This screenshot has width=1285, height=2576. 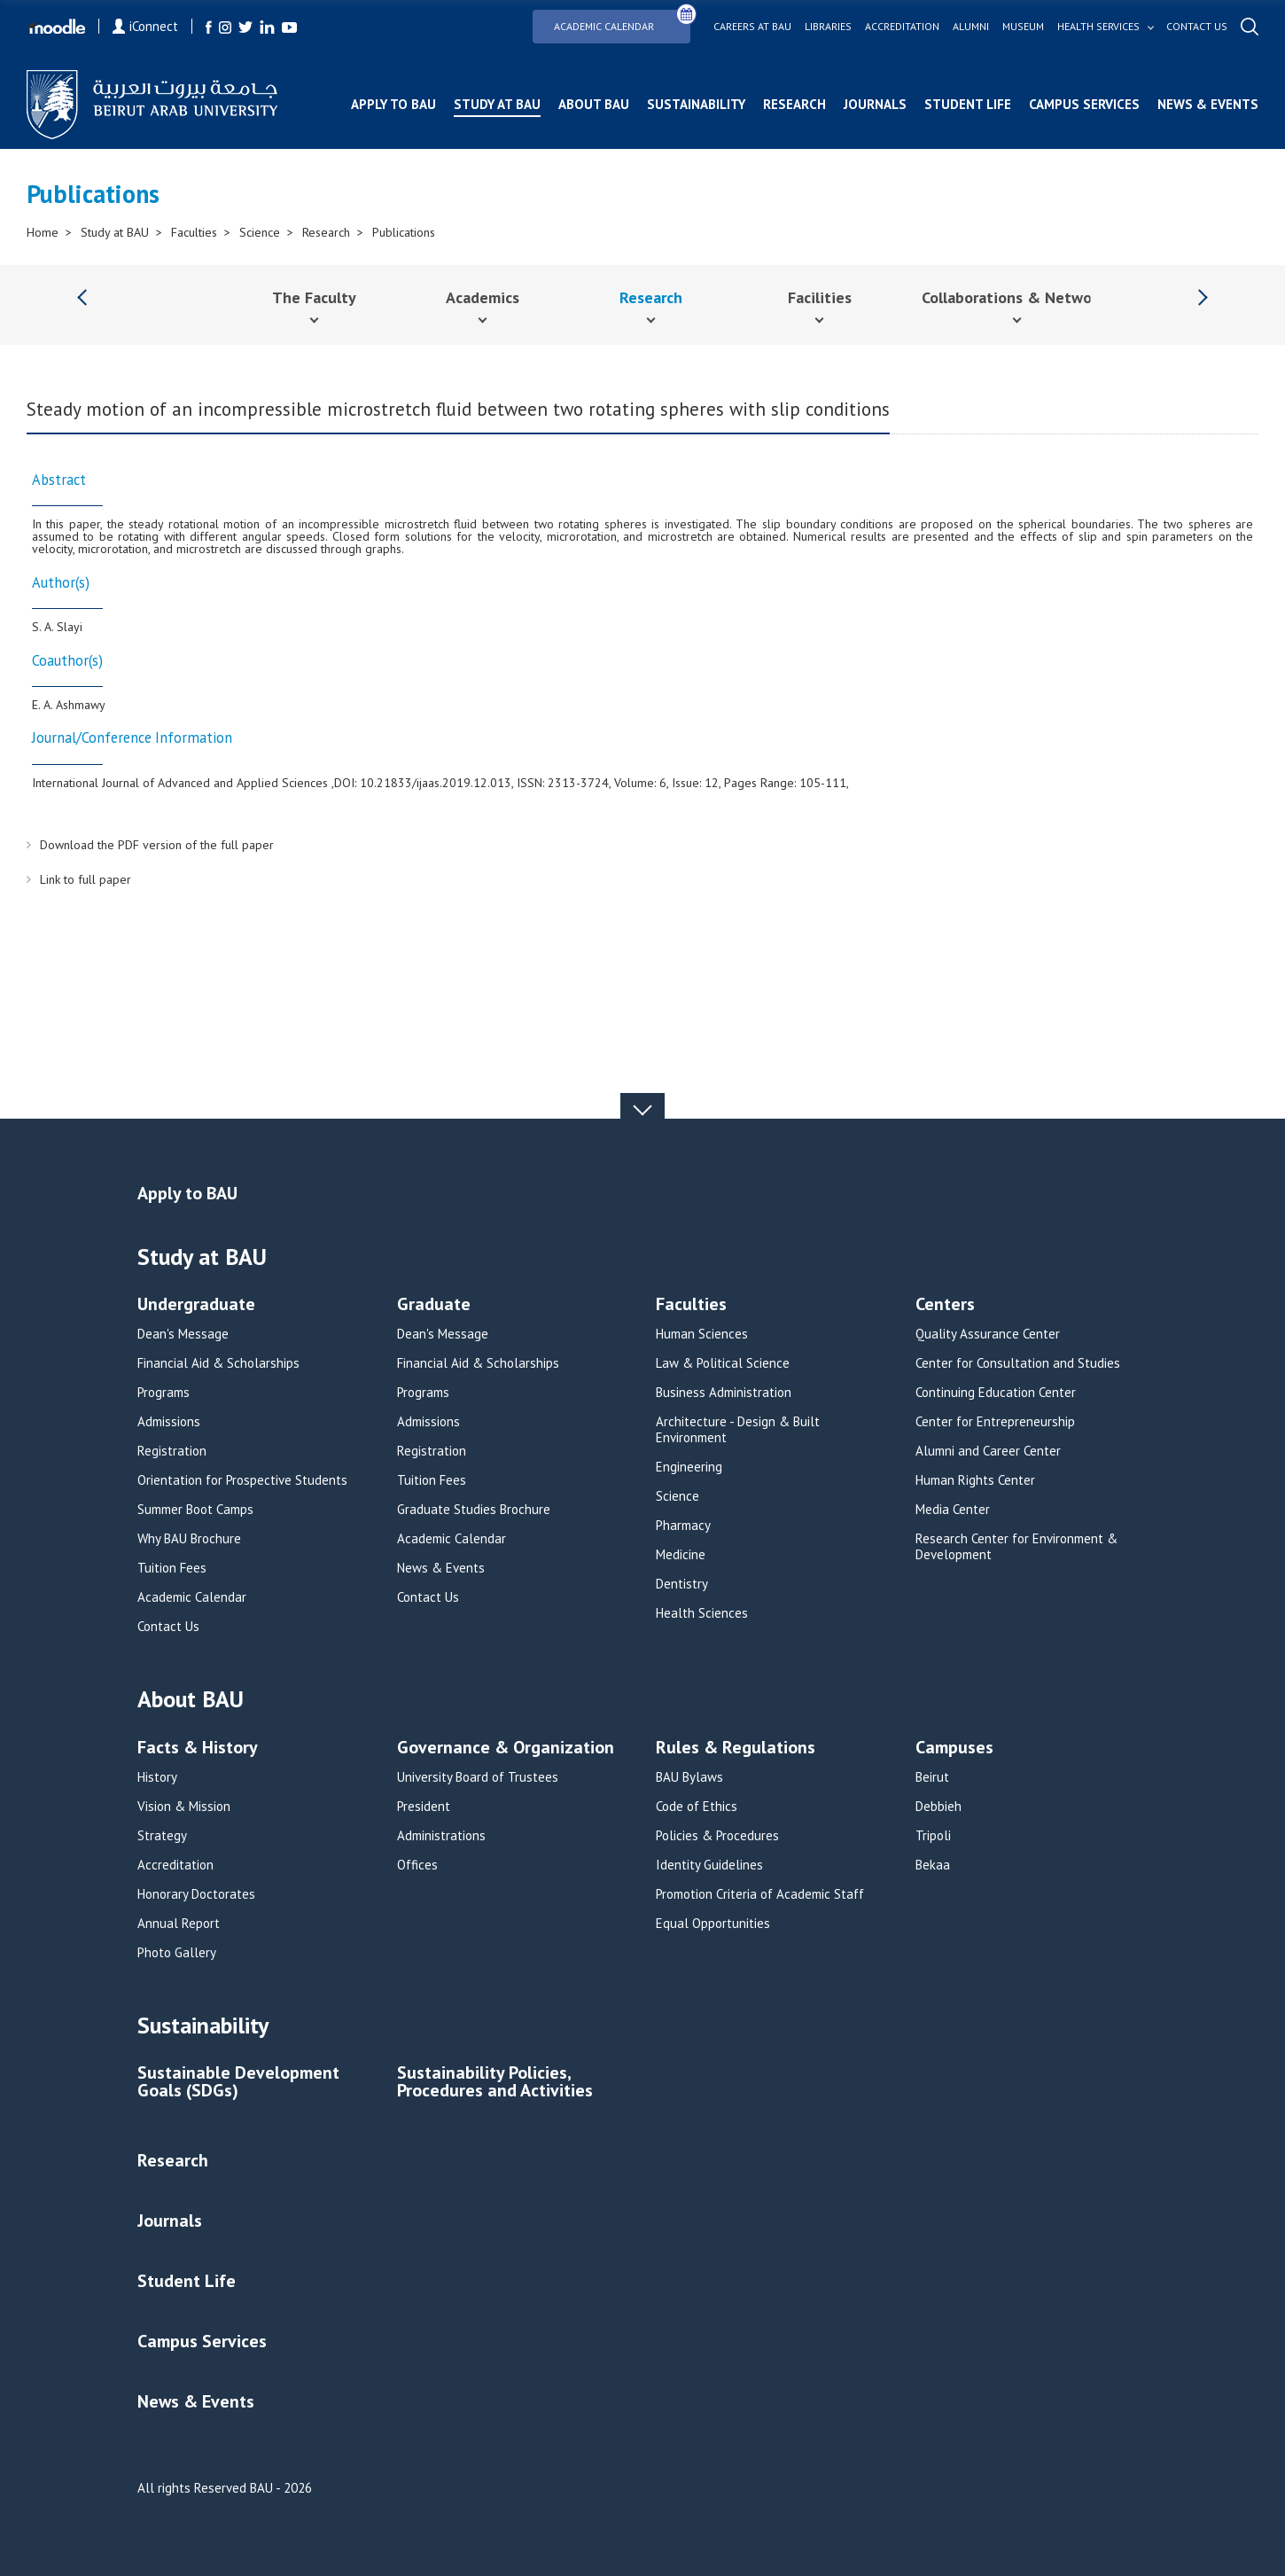 What do you see at coordinates (168, 1422) in the screenshot?
I see `Admissions` at bounding box center [168, 1422].